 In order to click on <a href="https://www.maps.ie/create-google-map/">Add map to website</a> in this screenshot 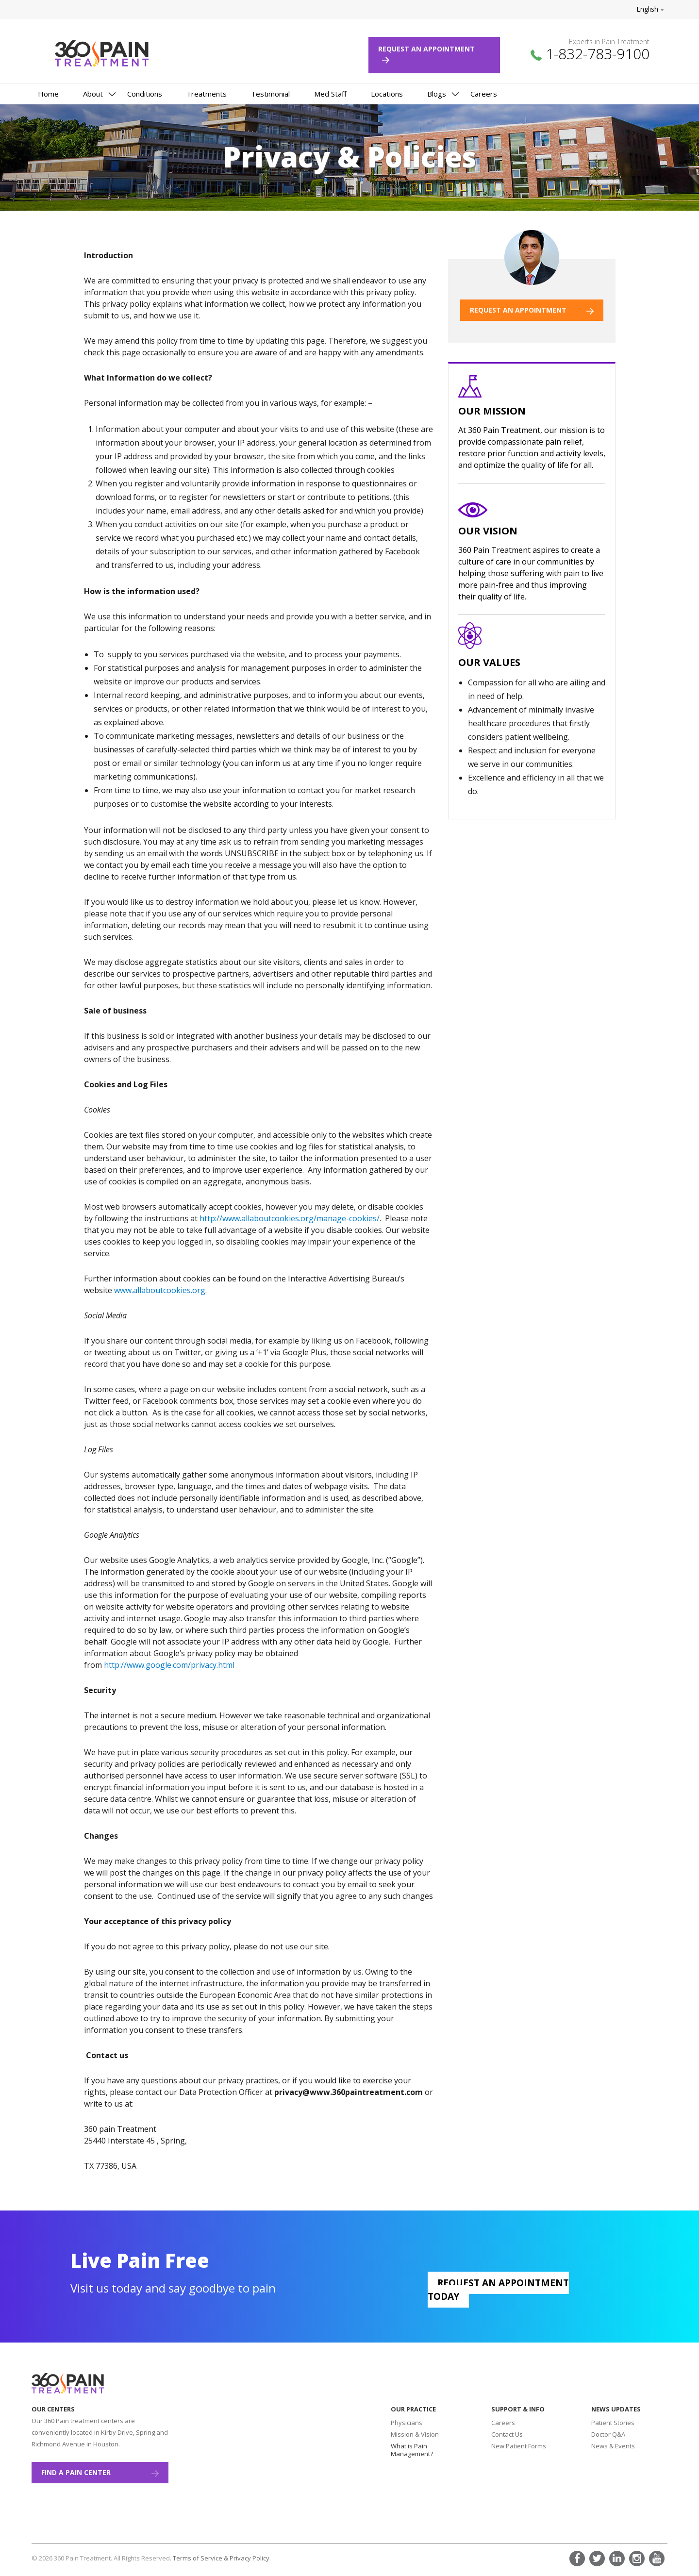, I will do `click(265, 2455)`.